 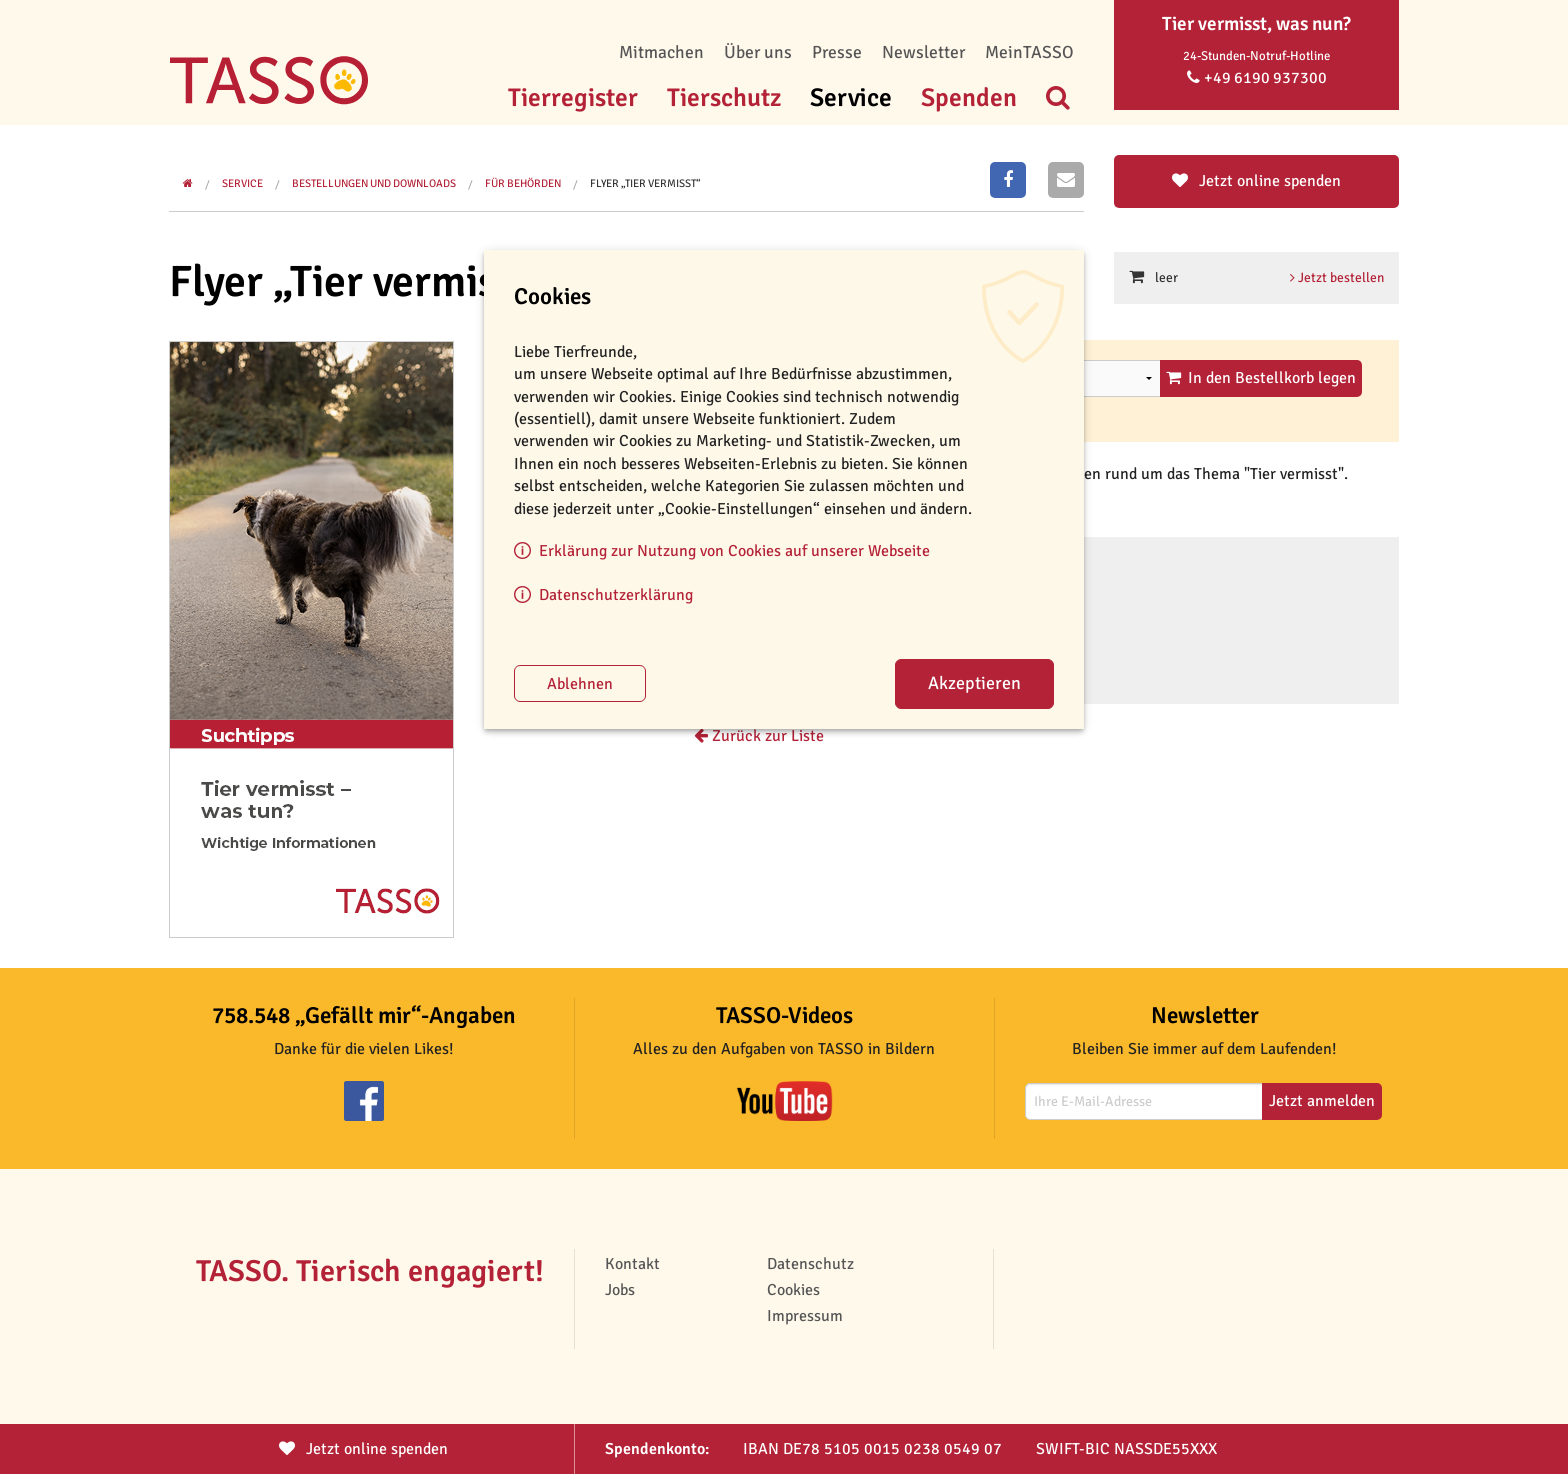 What do you see at coordinates (645, 183) in the screenshot?
I see `Flyer „Tier vermisst“` at bounding box center [645, 183].